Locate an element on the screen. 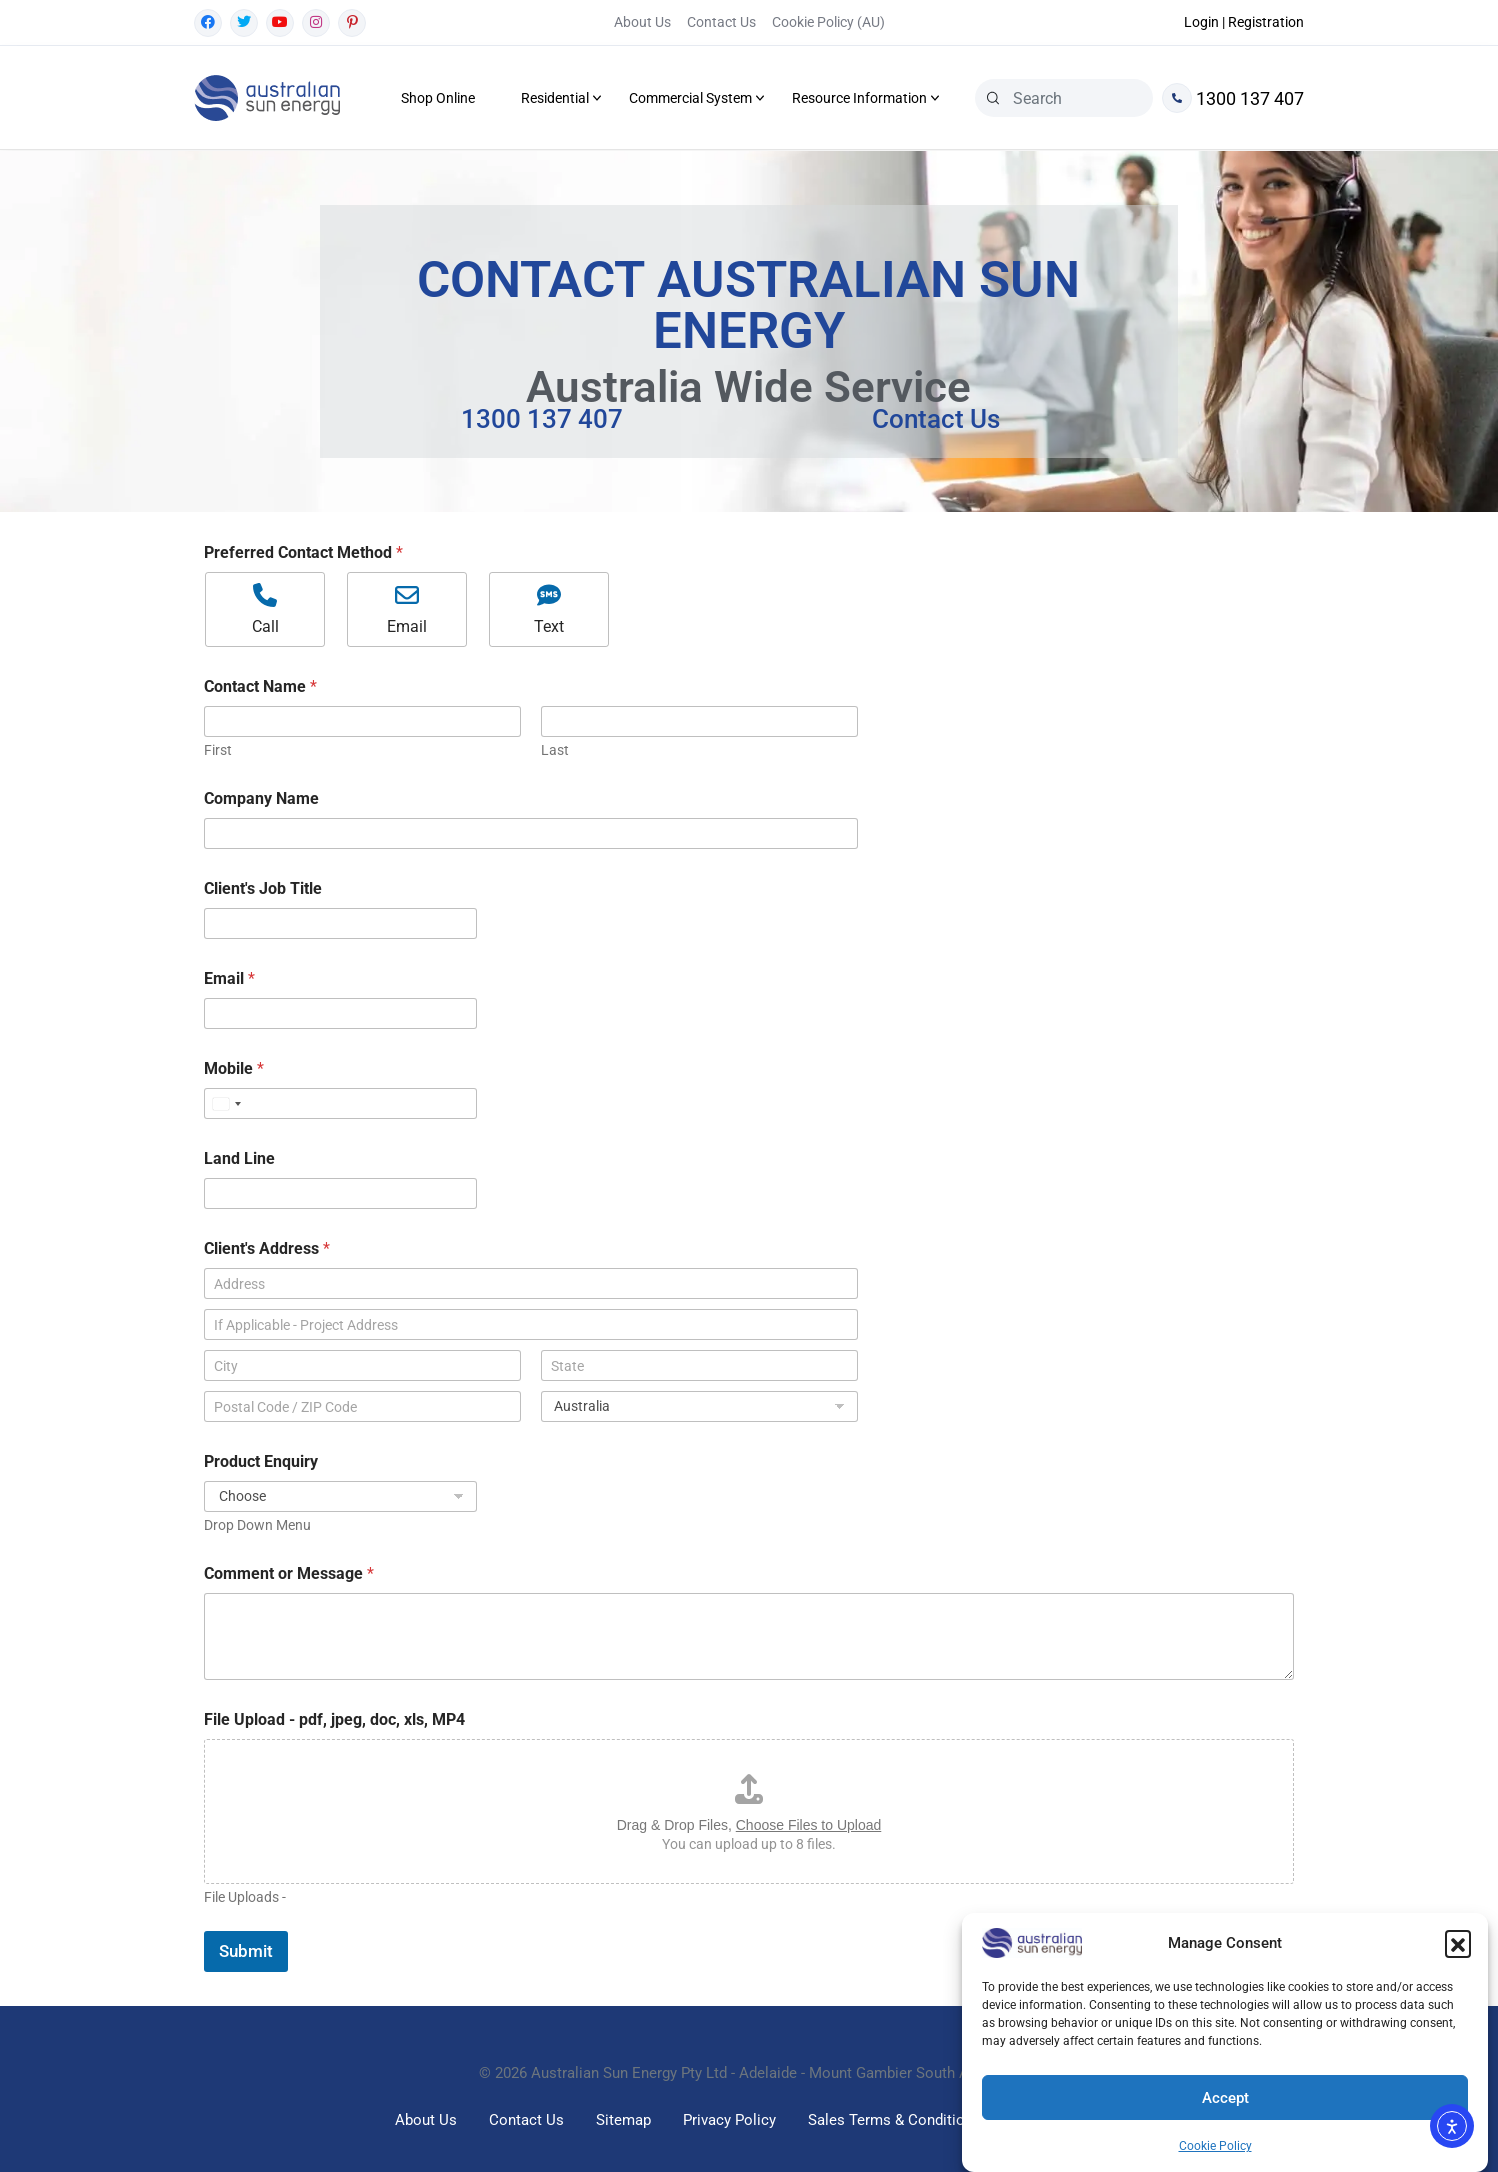  Client's Job Title is located at coordinates (263, 888).